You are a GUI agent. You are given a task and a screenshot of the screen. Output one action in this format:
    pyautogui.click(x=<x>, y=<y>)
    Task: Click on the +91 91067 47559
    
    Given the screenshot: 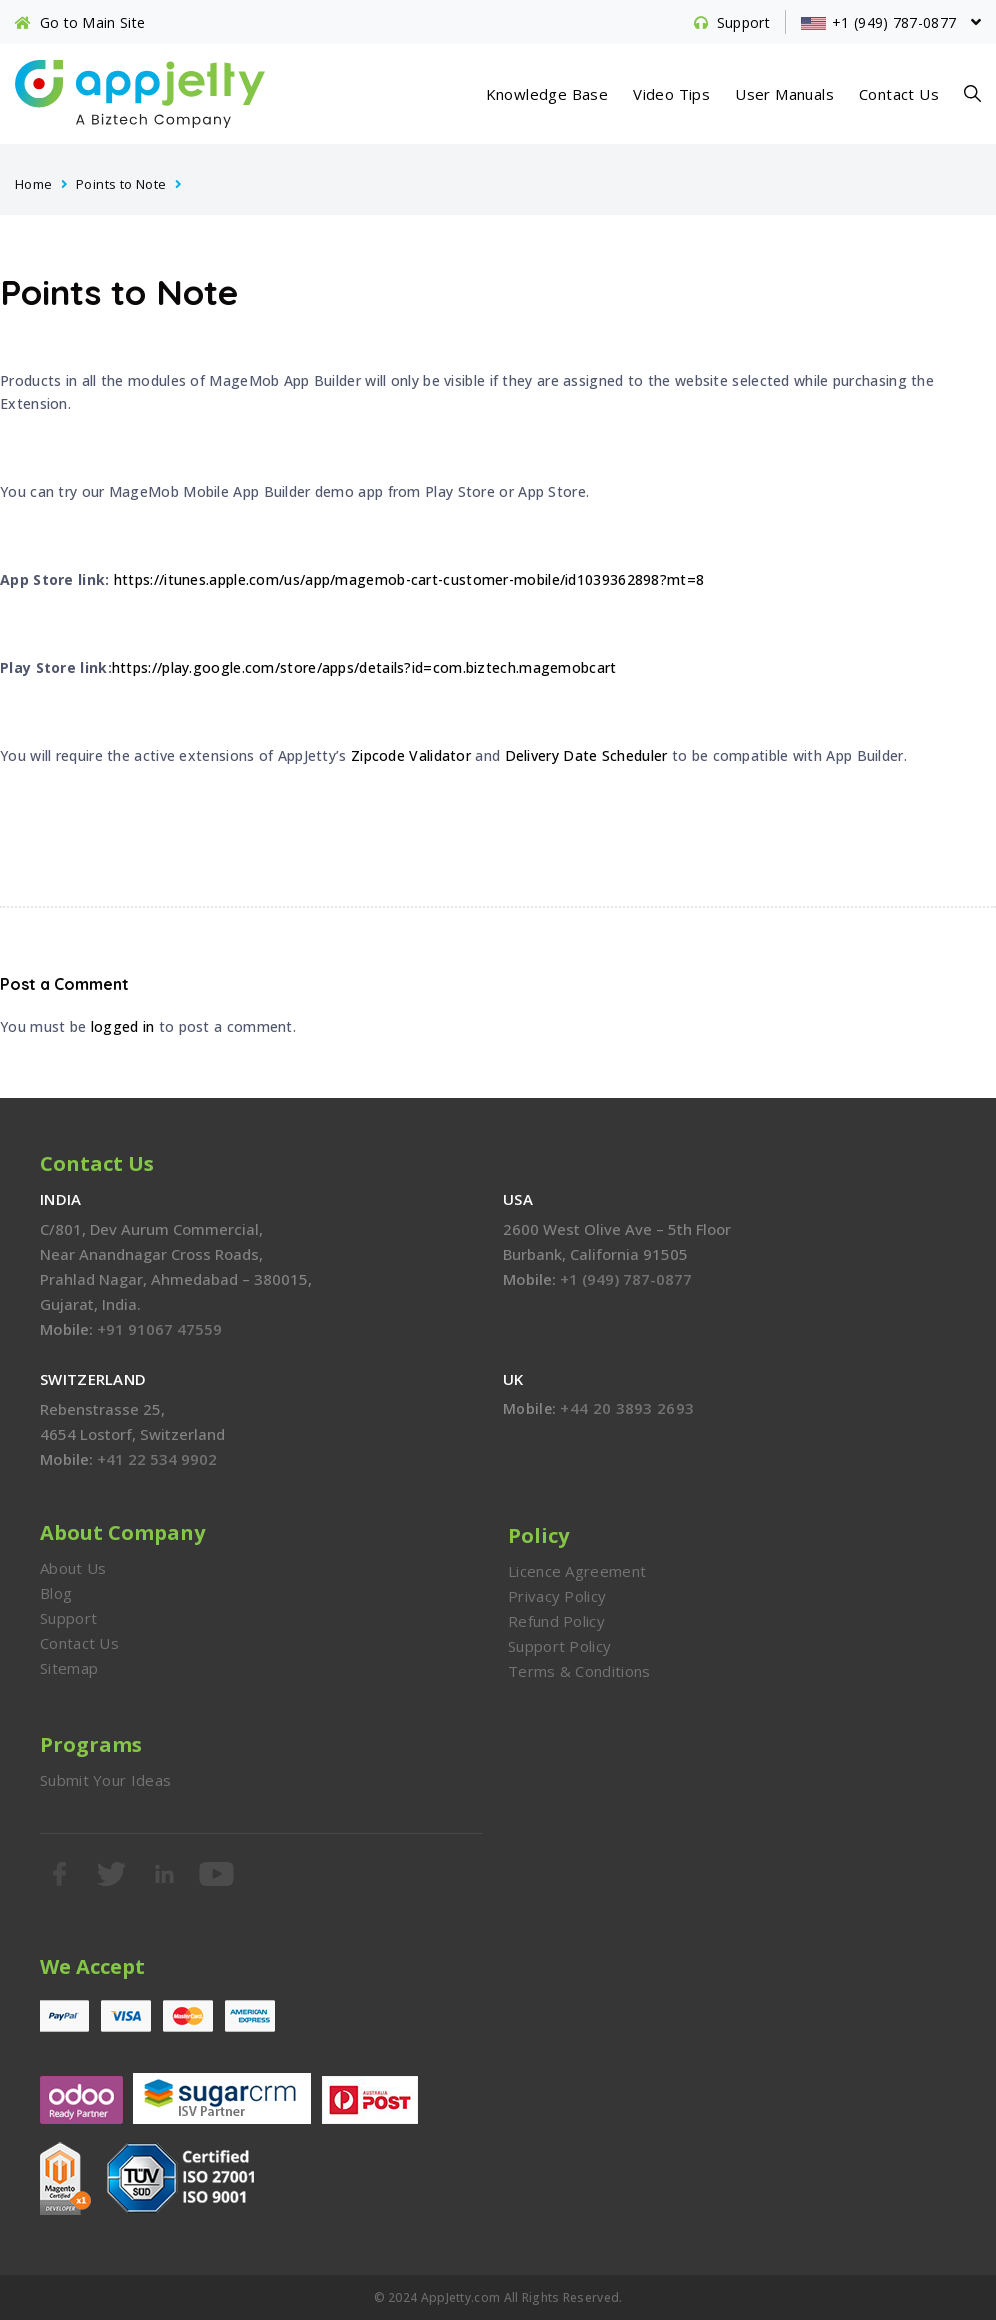 What is the action you would take?
    pyautogui.click(x=159, y=1329)
    